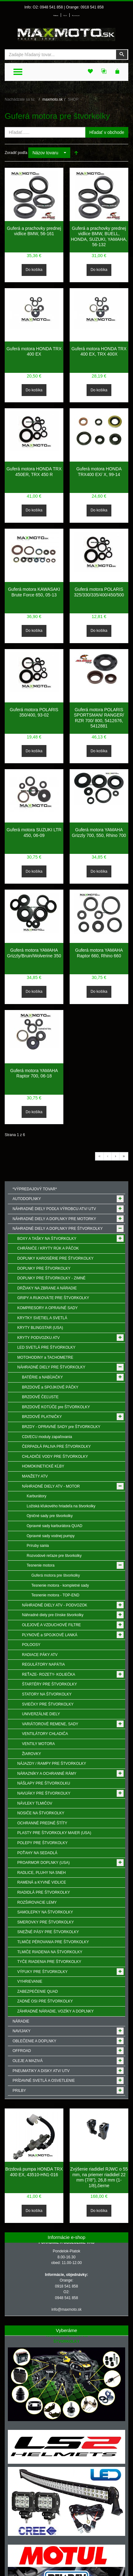 This screenshot has width=133, height=2576. Describe the element at coordinates (66, 2309) in the screenshot. I see `info@maxmoto.sk` at that location.